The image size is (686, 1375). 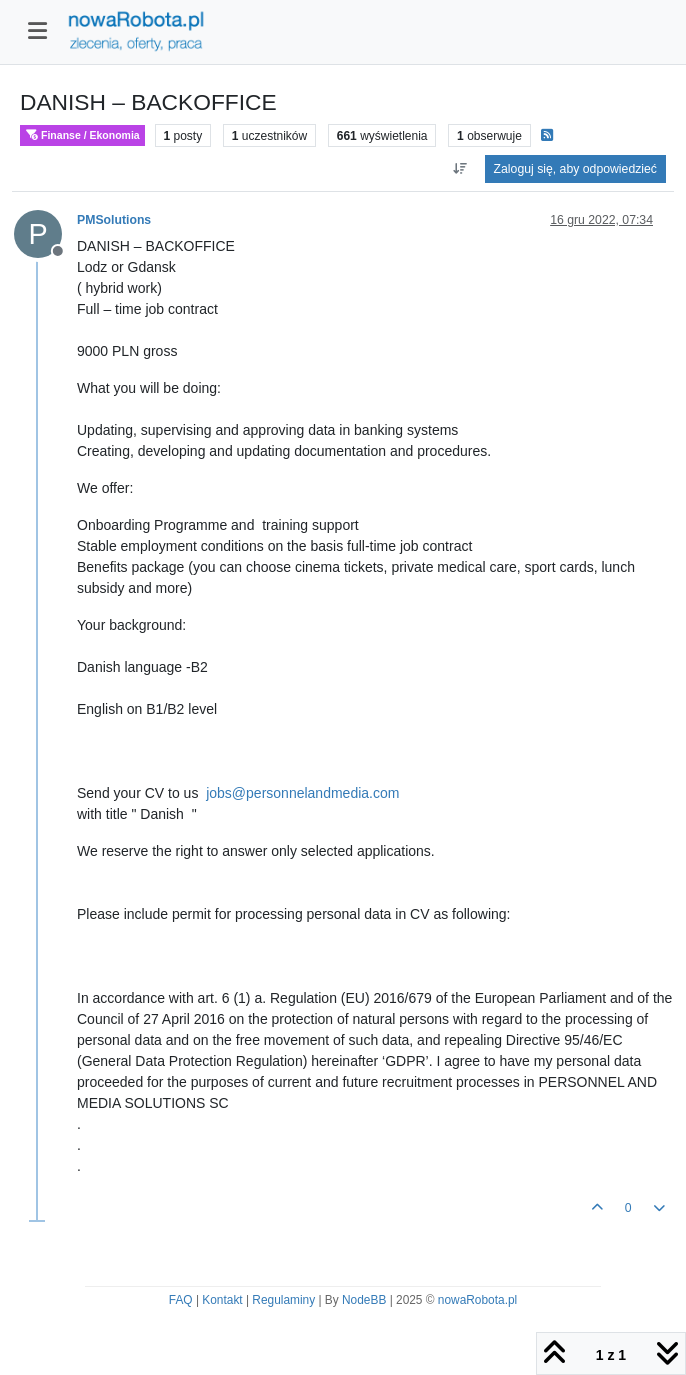 I want to click on jobs@personnelandmedia.com, so click(x=302, y=793).